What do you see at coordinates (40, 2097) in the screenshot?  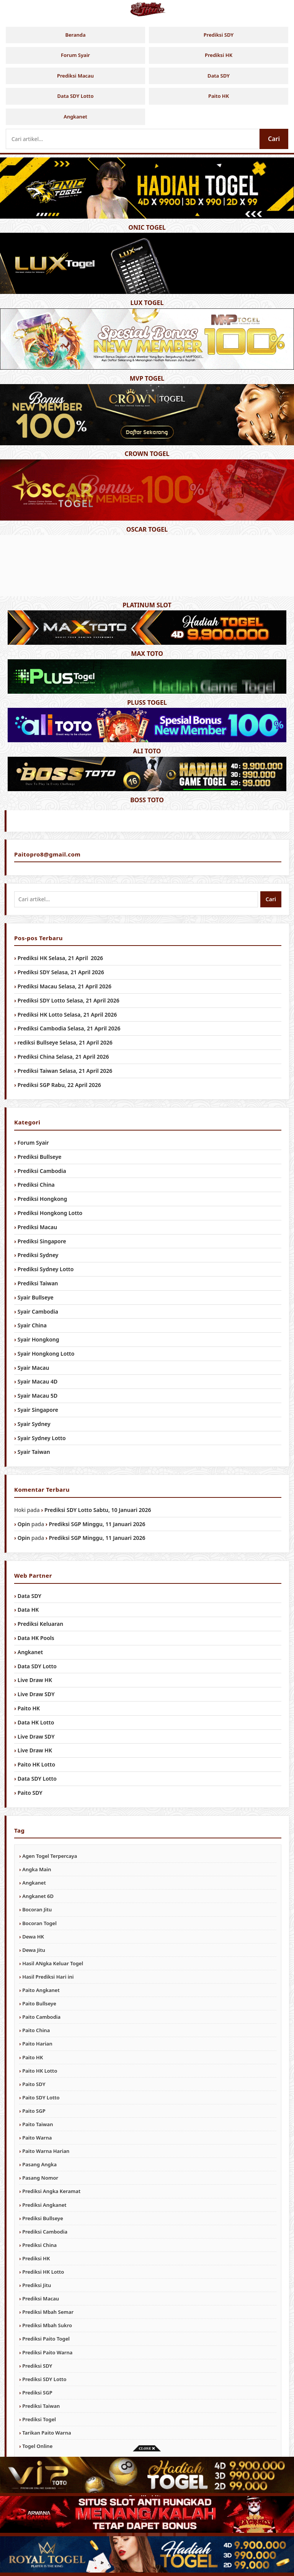 I see `Paito SDY Lotto [Paito SDY Lotto (984 item)]` at bounding box center [40, 2097].